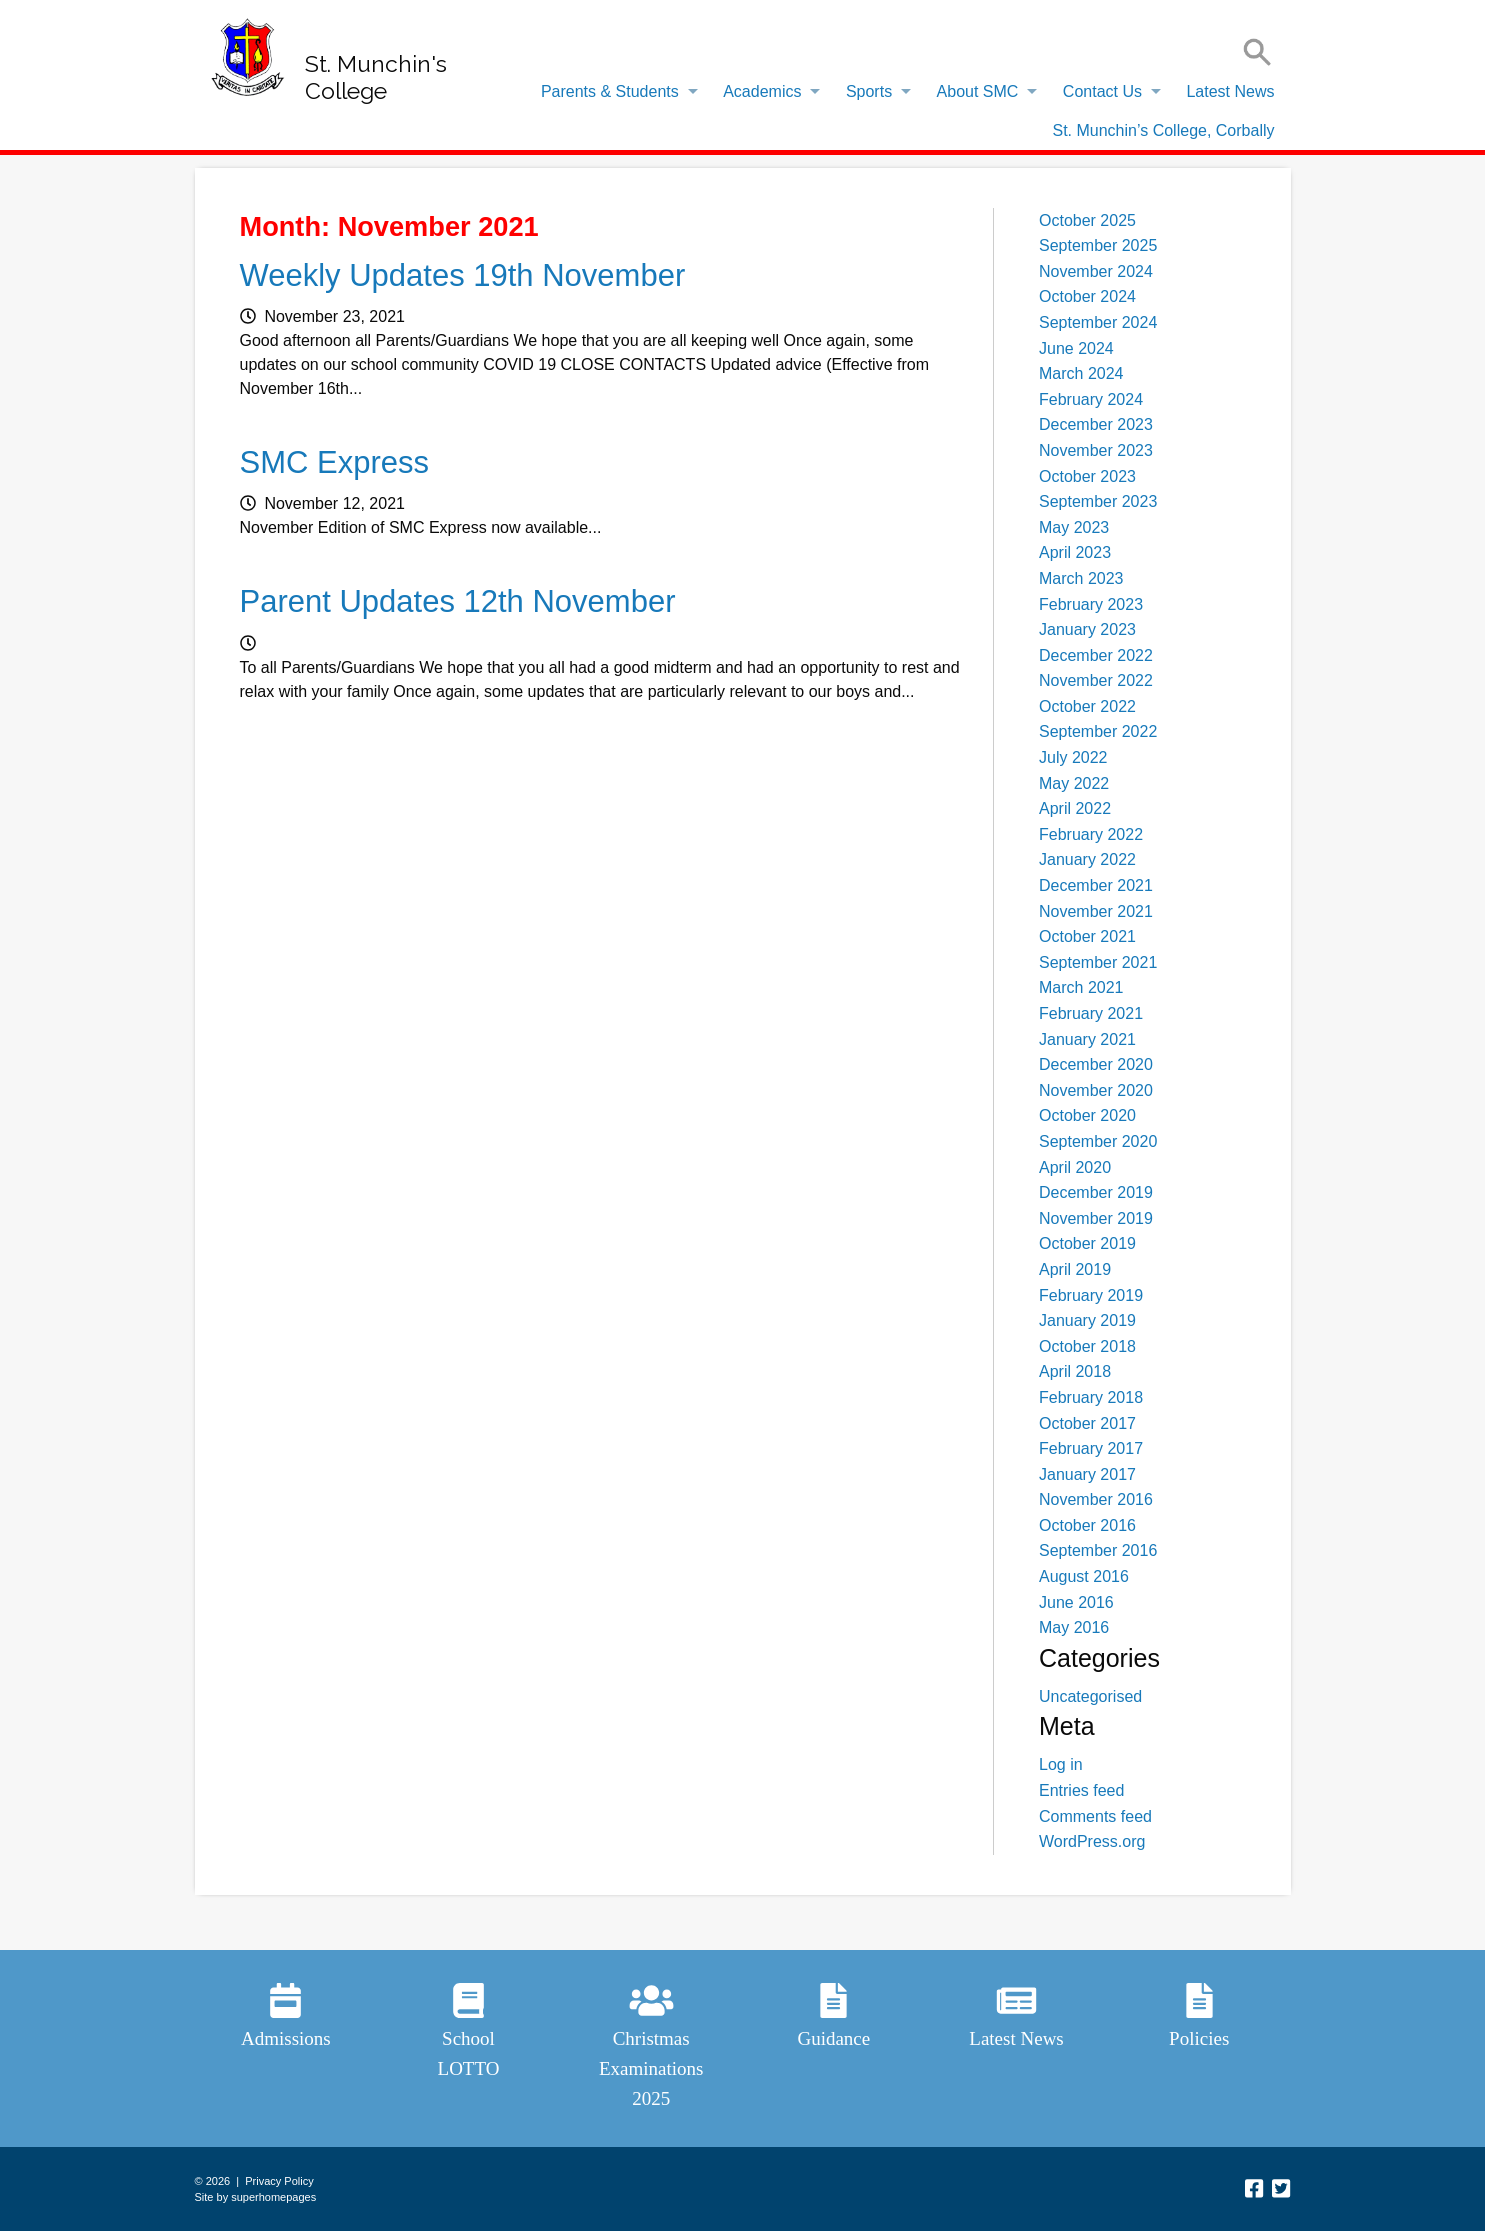 The image size is (1485, 2231). Describe the element at coordinates (1091, 834) in the screenshot. I see `February 2022` at that location.